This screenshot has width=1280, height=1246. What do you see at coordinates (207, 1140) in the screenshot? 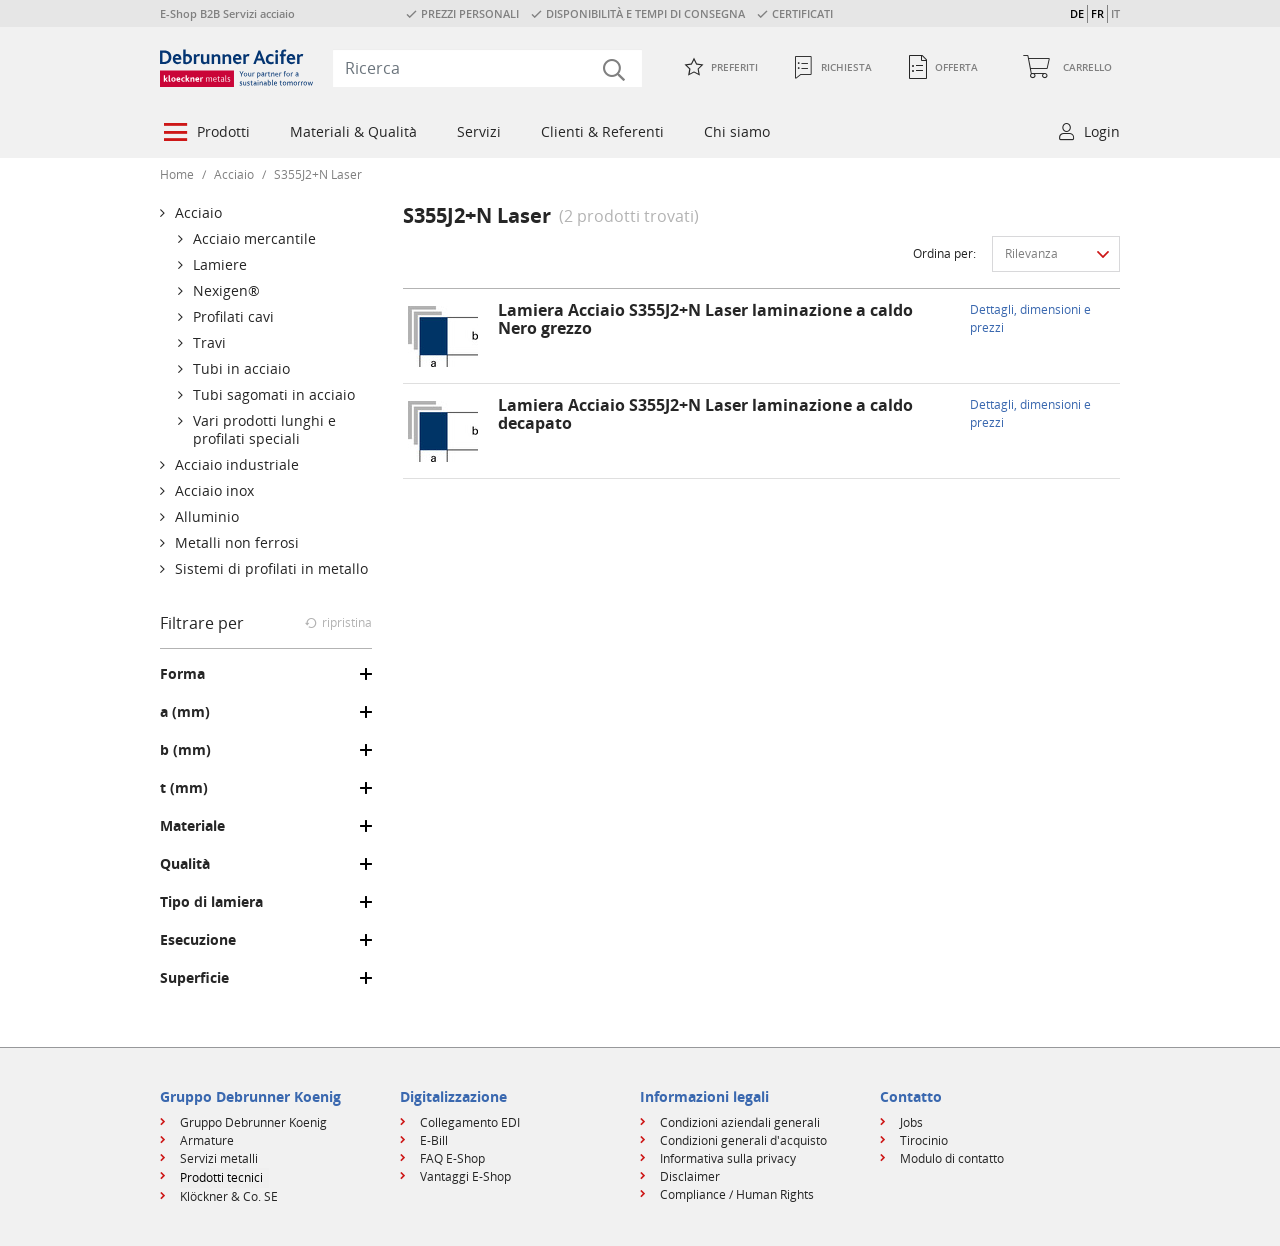
I see `Armature` at bounding box center [207, 1140].